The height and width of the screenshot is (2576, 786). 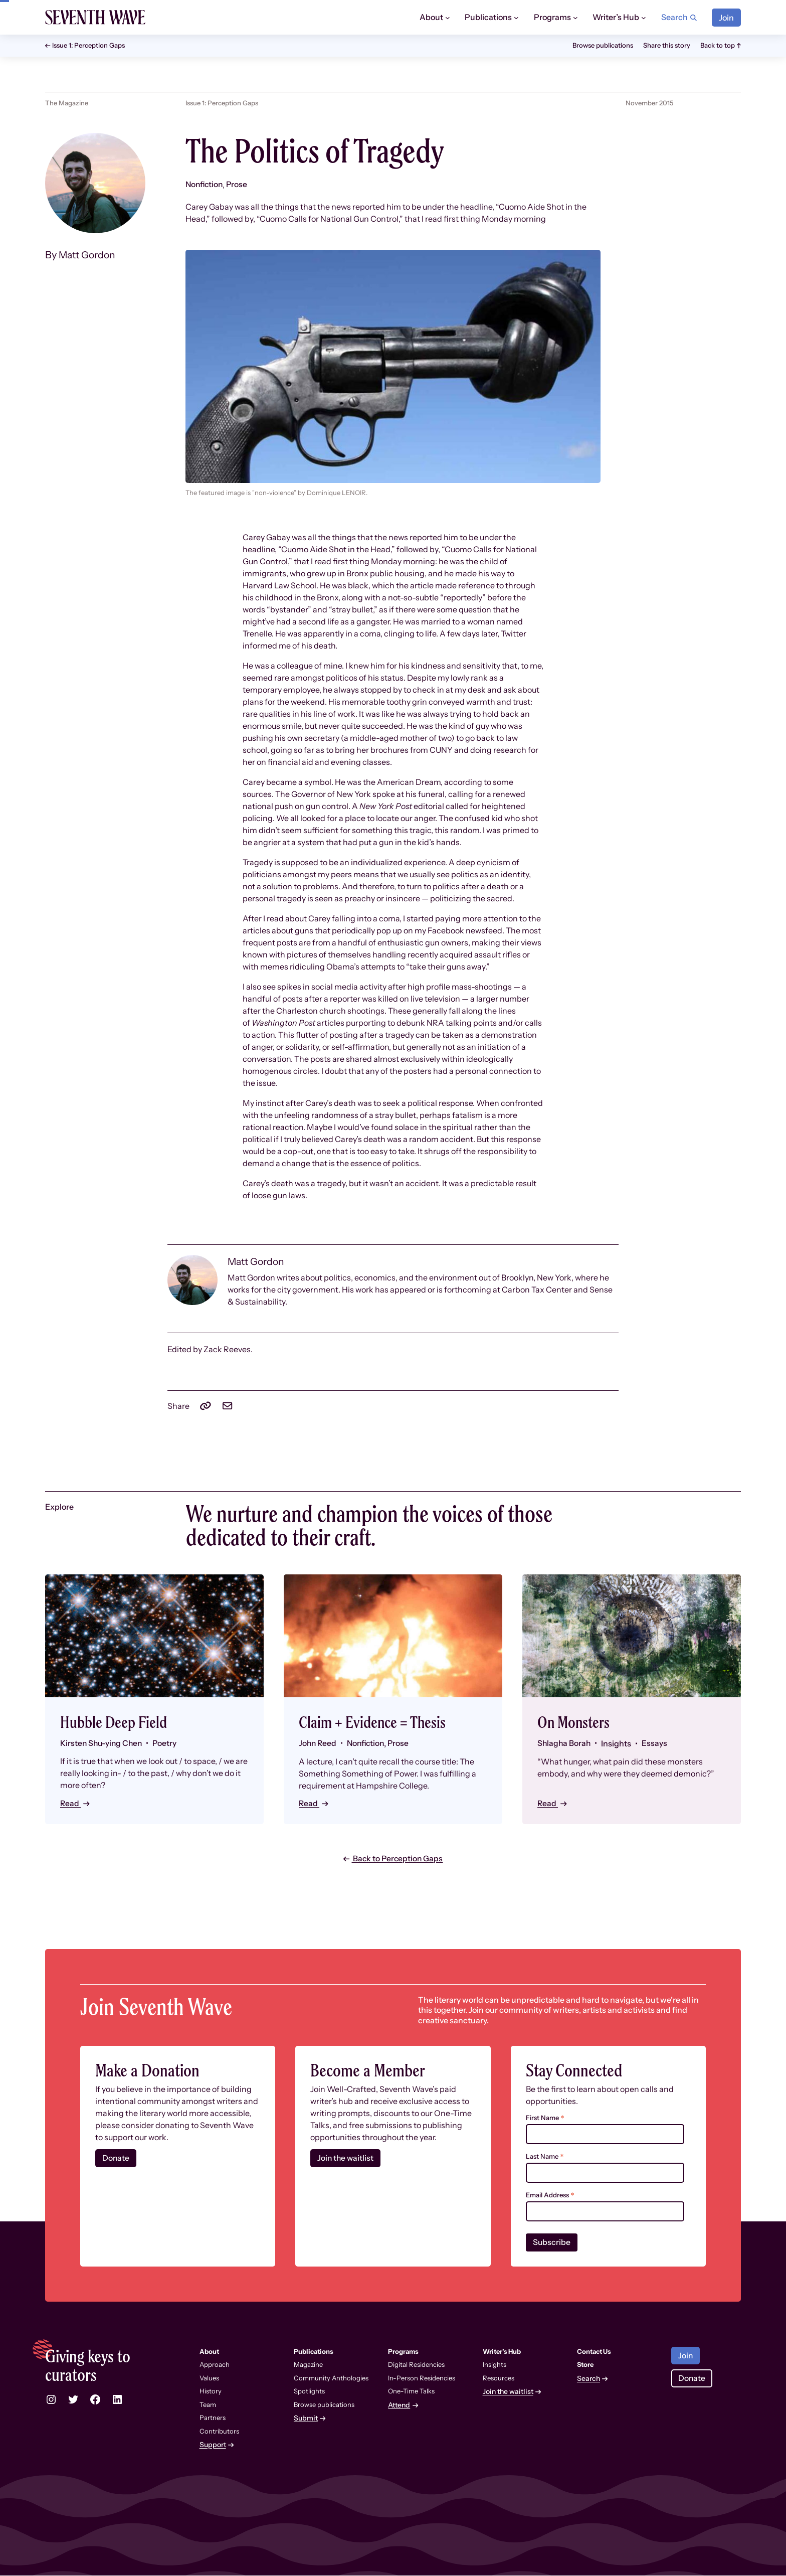 I want to click on Shlagha Borah, so click(x=564, y=1743).